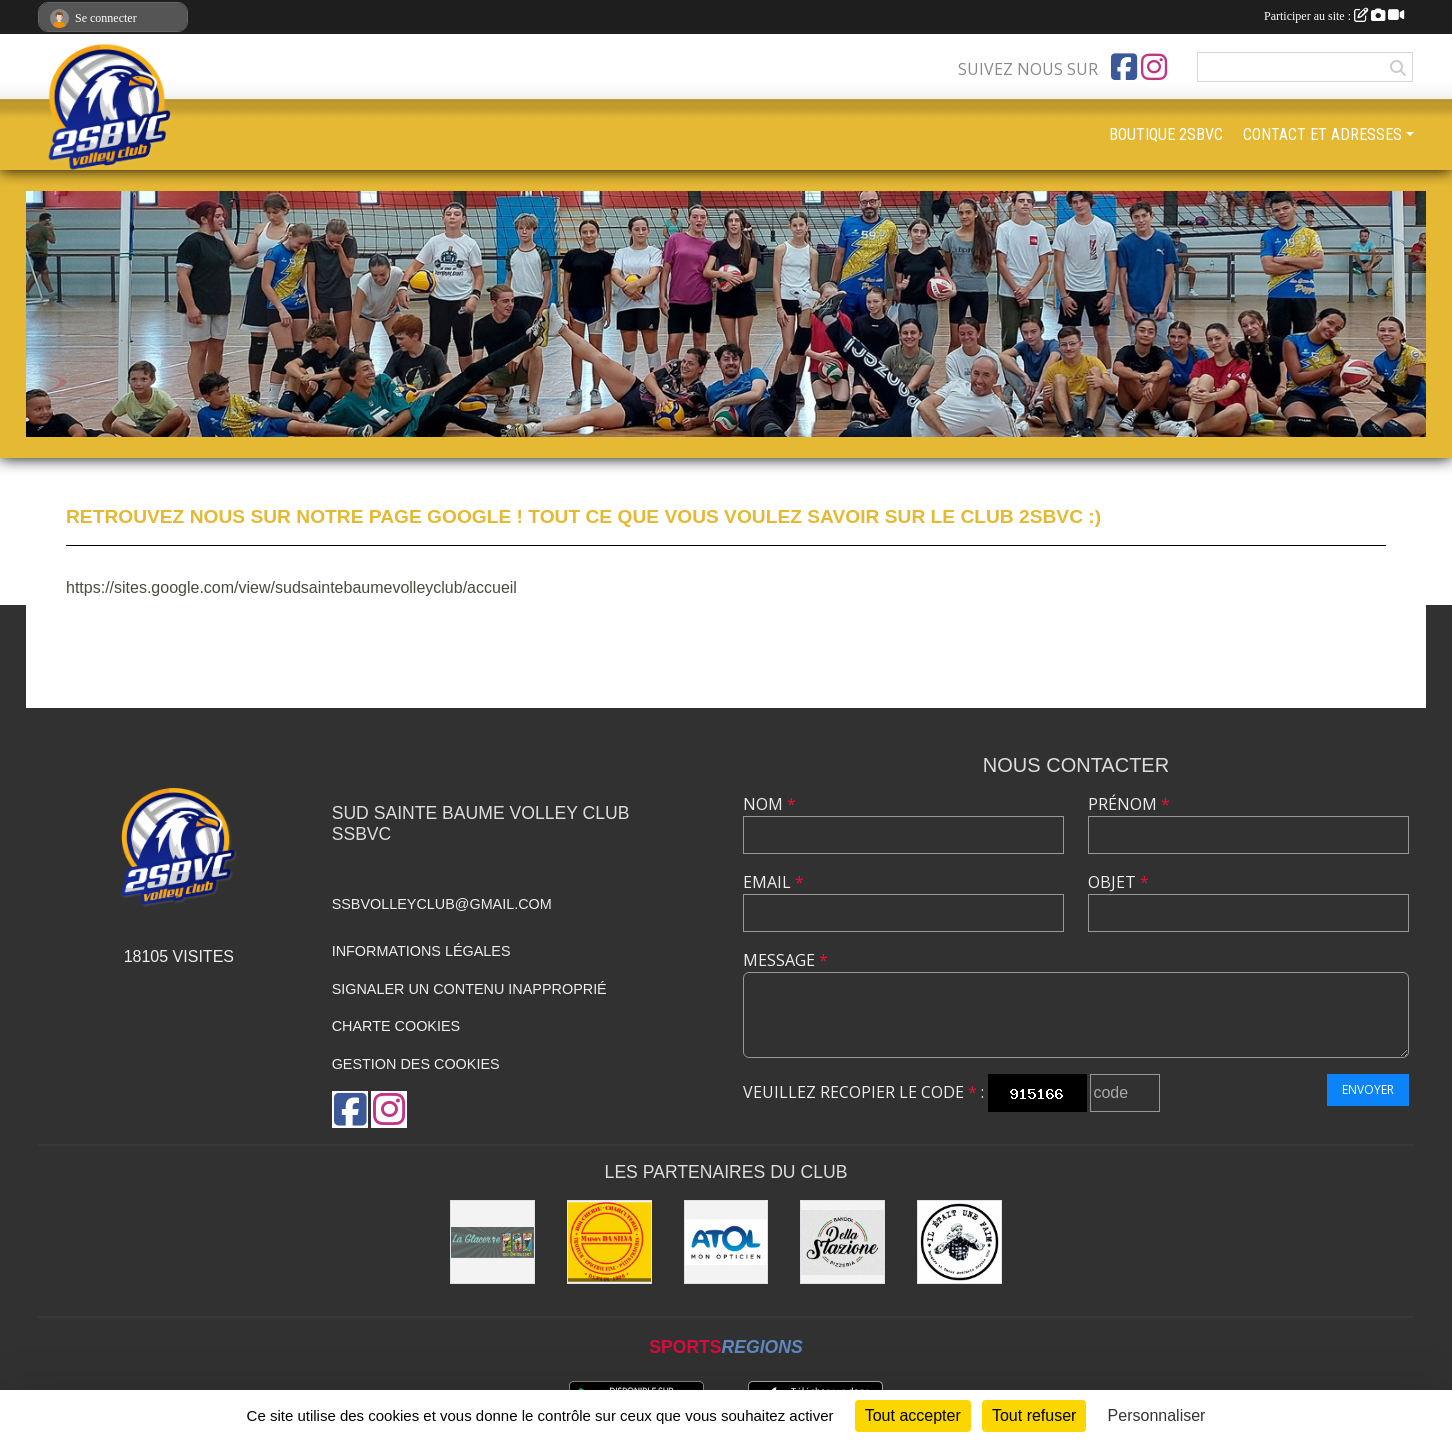 This screenshot has width=1452, height=1442. I want to click on Veuillez recopier le code :, so click(863, 1092).